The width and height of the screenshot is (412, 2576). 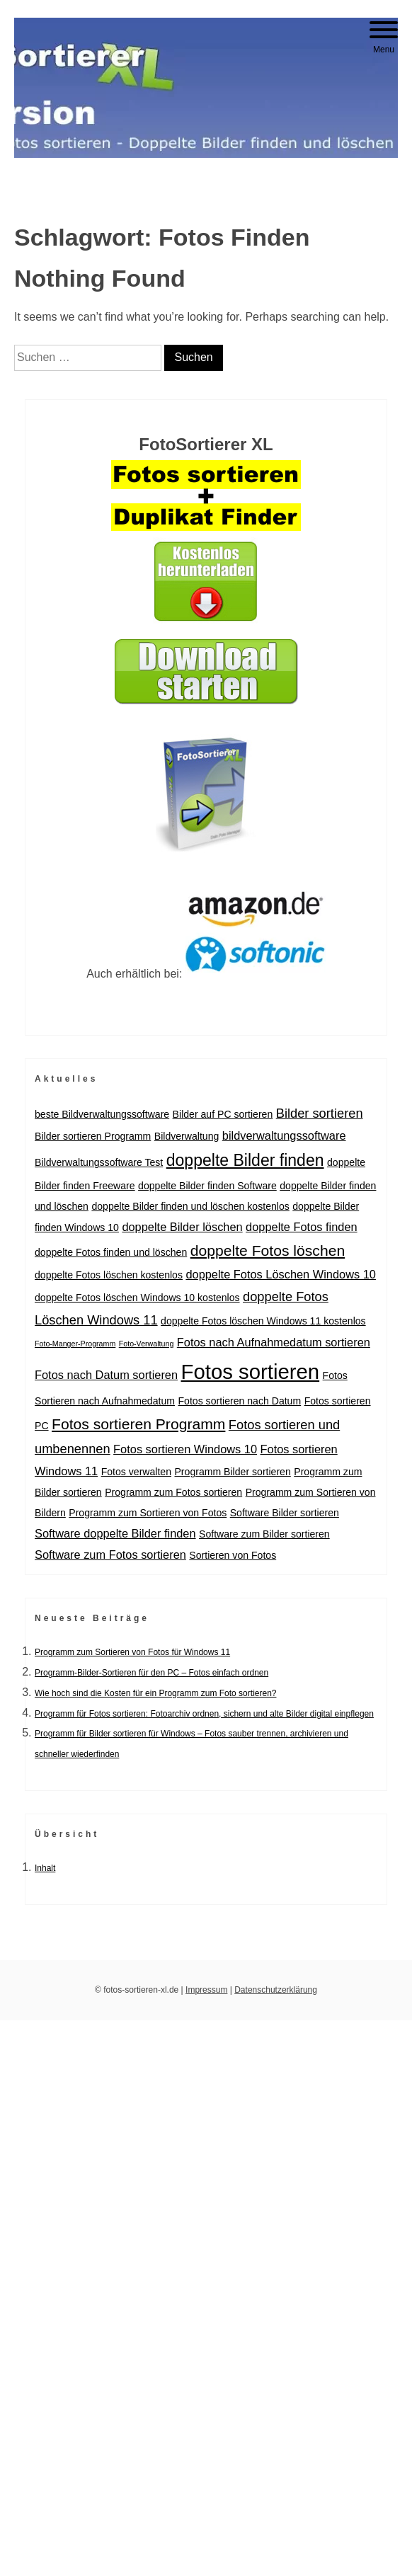 What do you see at coordinates (146, 1343) in the screenshot?
I see `Foto-Verwaltung [Foto-Verwaltung (1 Eintrag)]` at bounding box center [146, 1343].